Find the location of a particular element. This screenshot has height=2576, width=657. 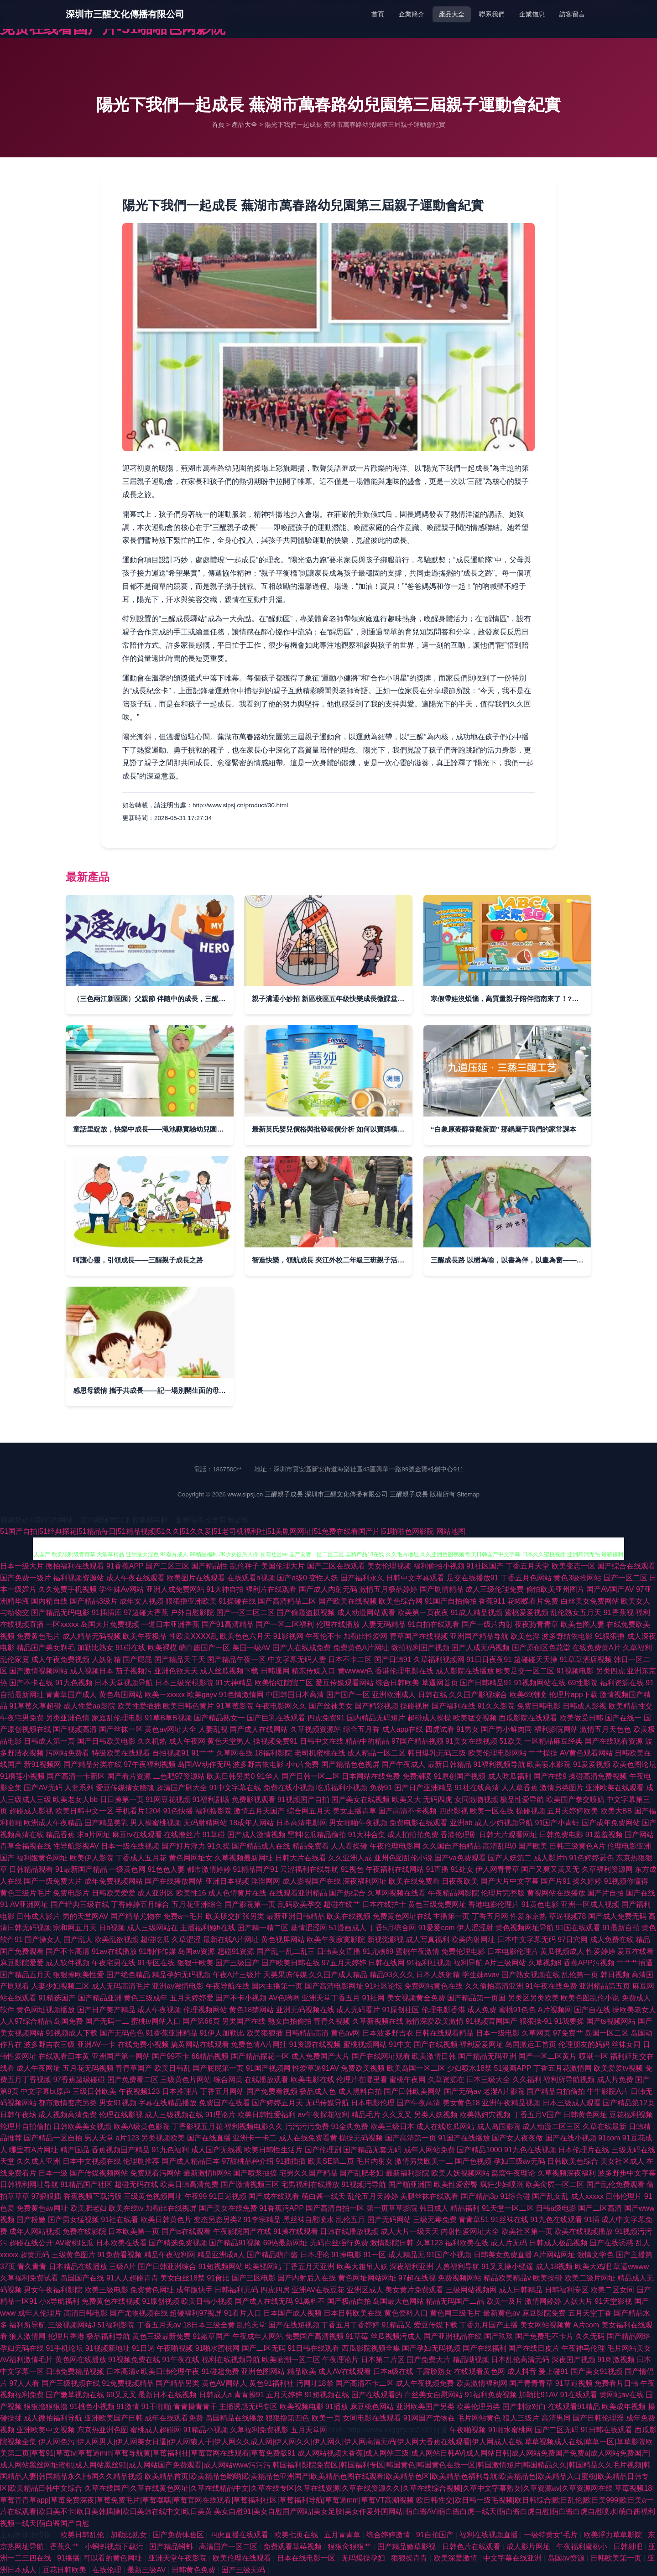

深夜福利网址 is located at coordinates (364, 1881).